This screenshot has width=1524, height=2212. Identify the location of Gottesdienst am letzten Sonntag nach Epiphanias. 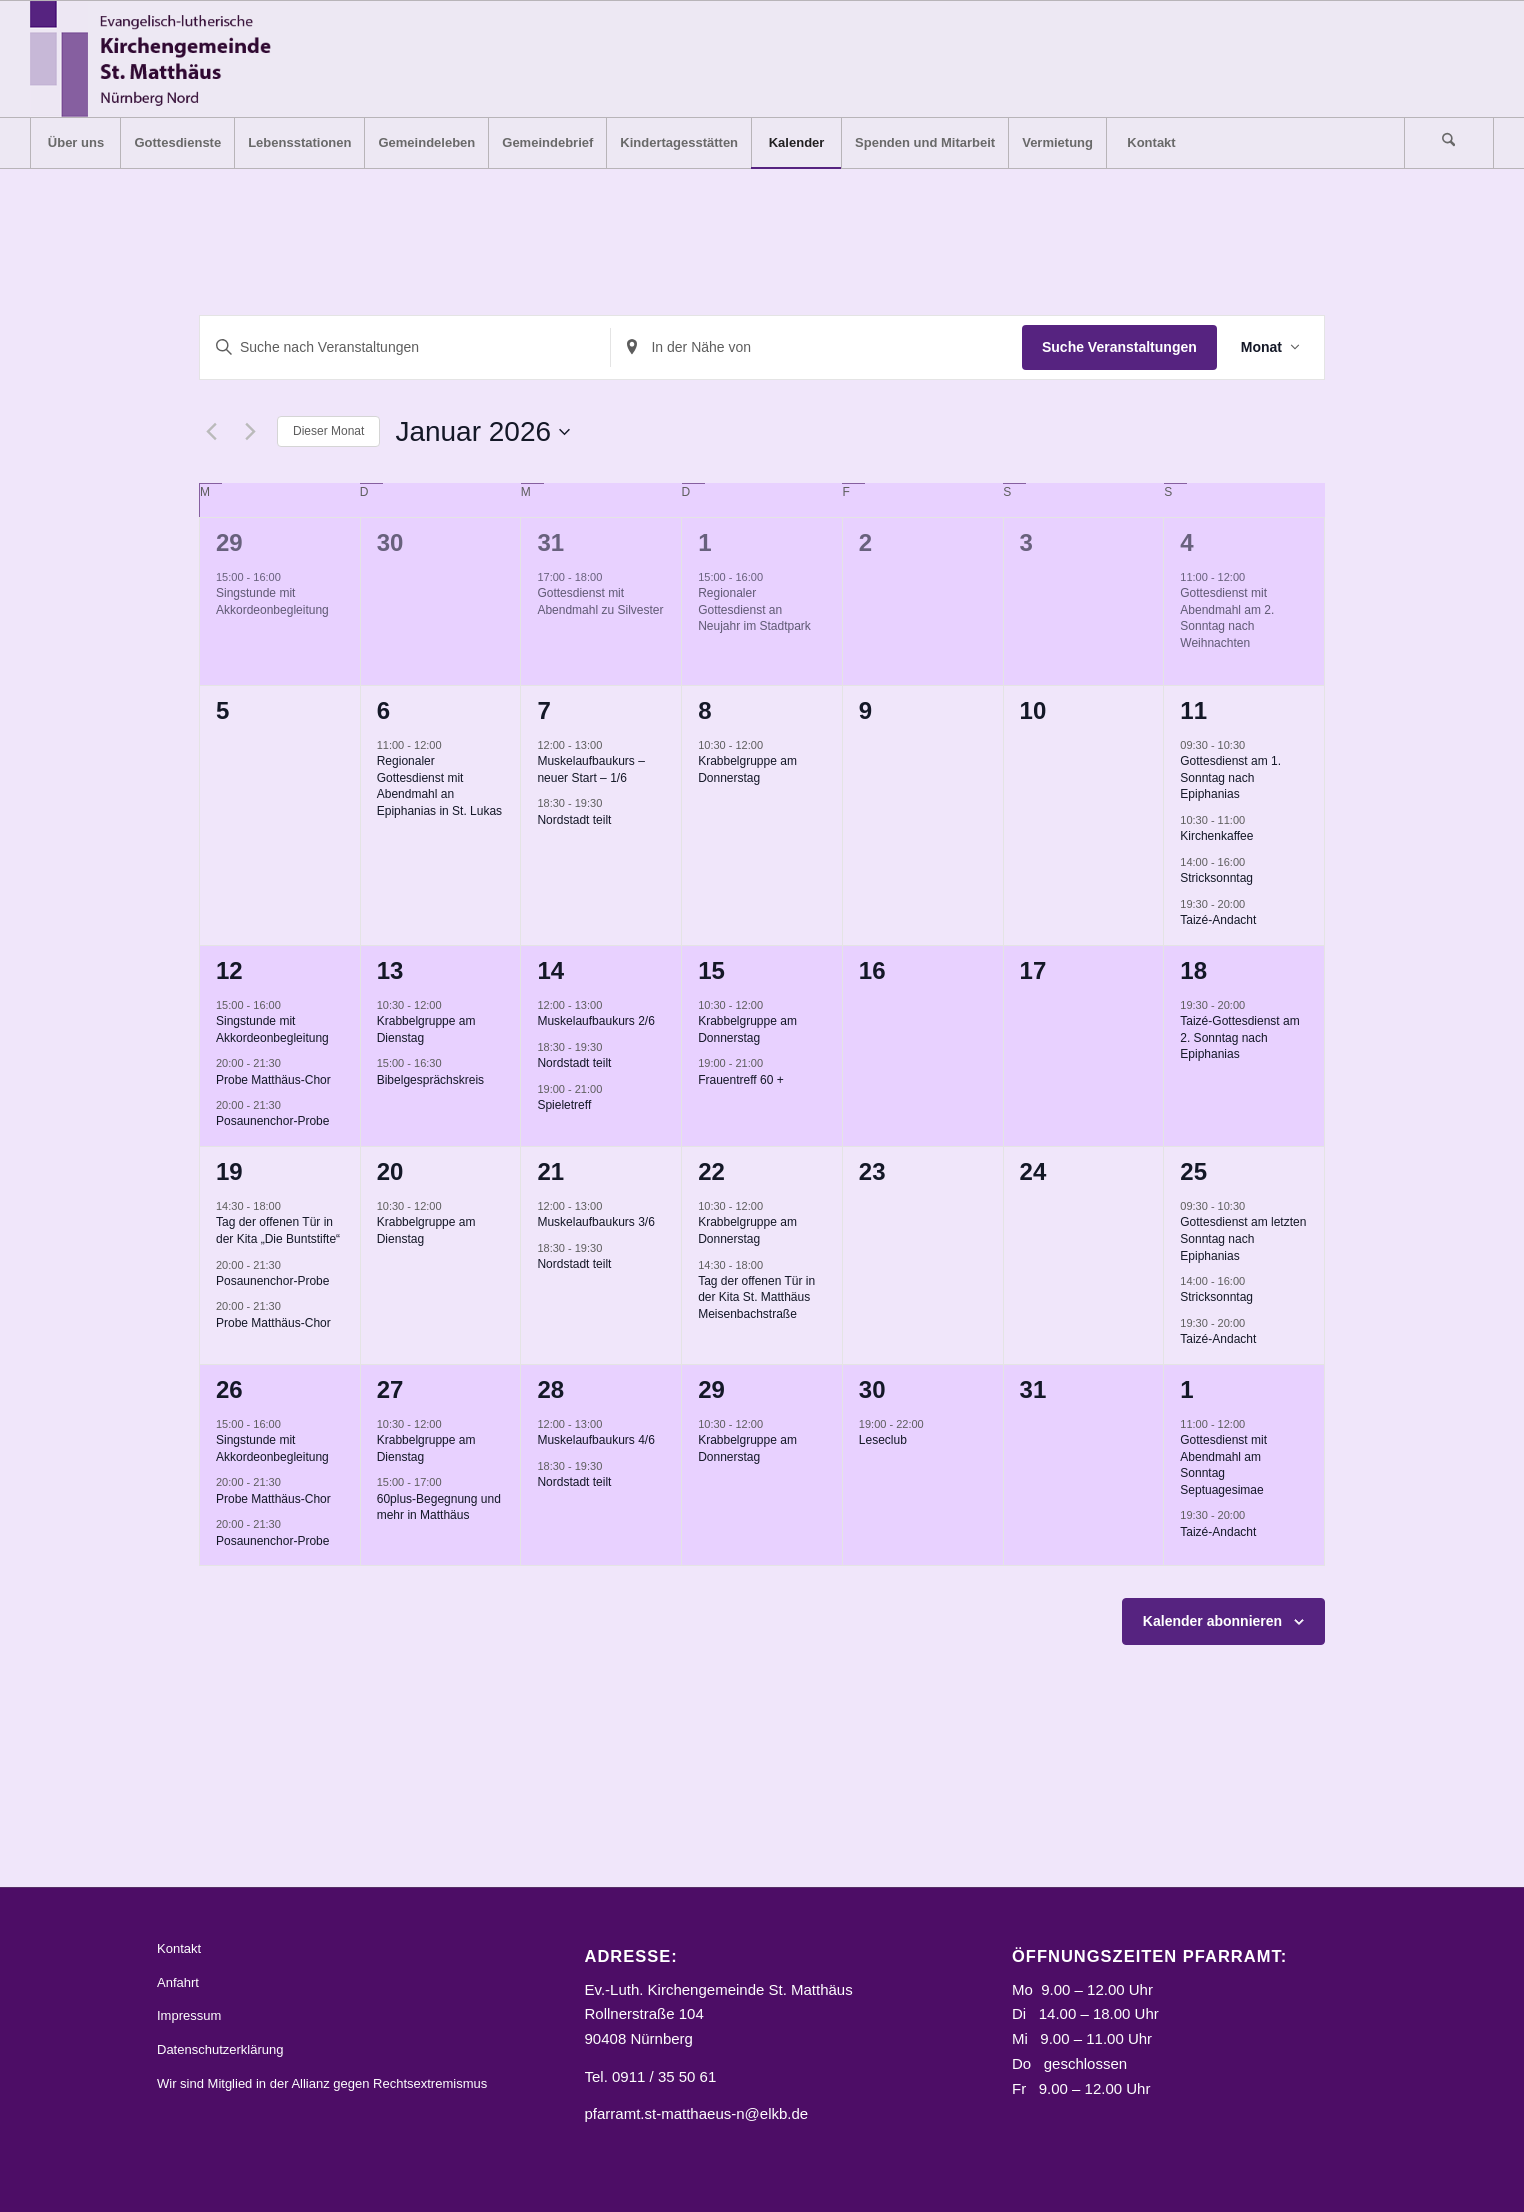
(1243, 1238).